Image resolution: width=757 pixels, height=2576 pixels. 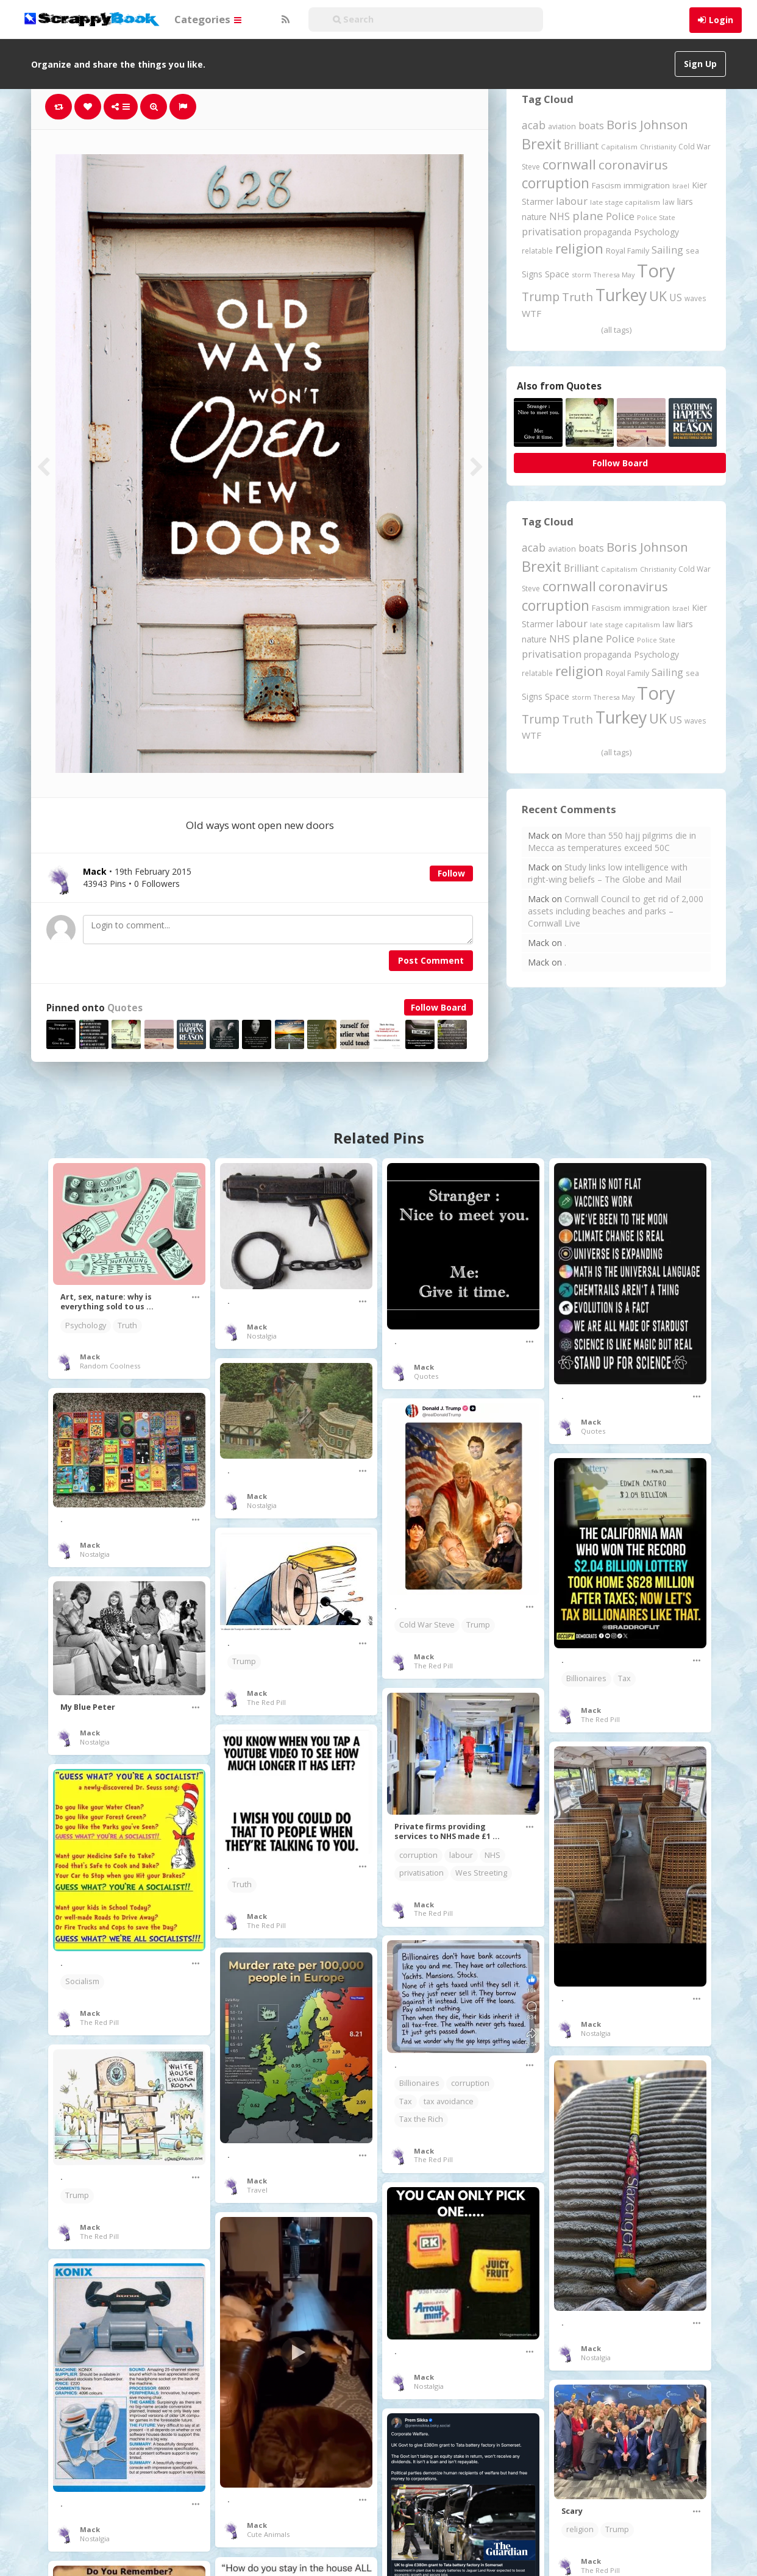 I want to click on The Red Pill, so click(x=433, y=1665).